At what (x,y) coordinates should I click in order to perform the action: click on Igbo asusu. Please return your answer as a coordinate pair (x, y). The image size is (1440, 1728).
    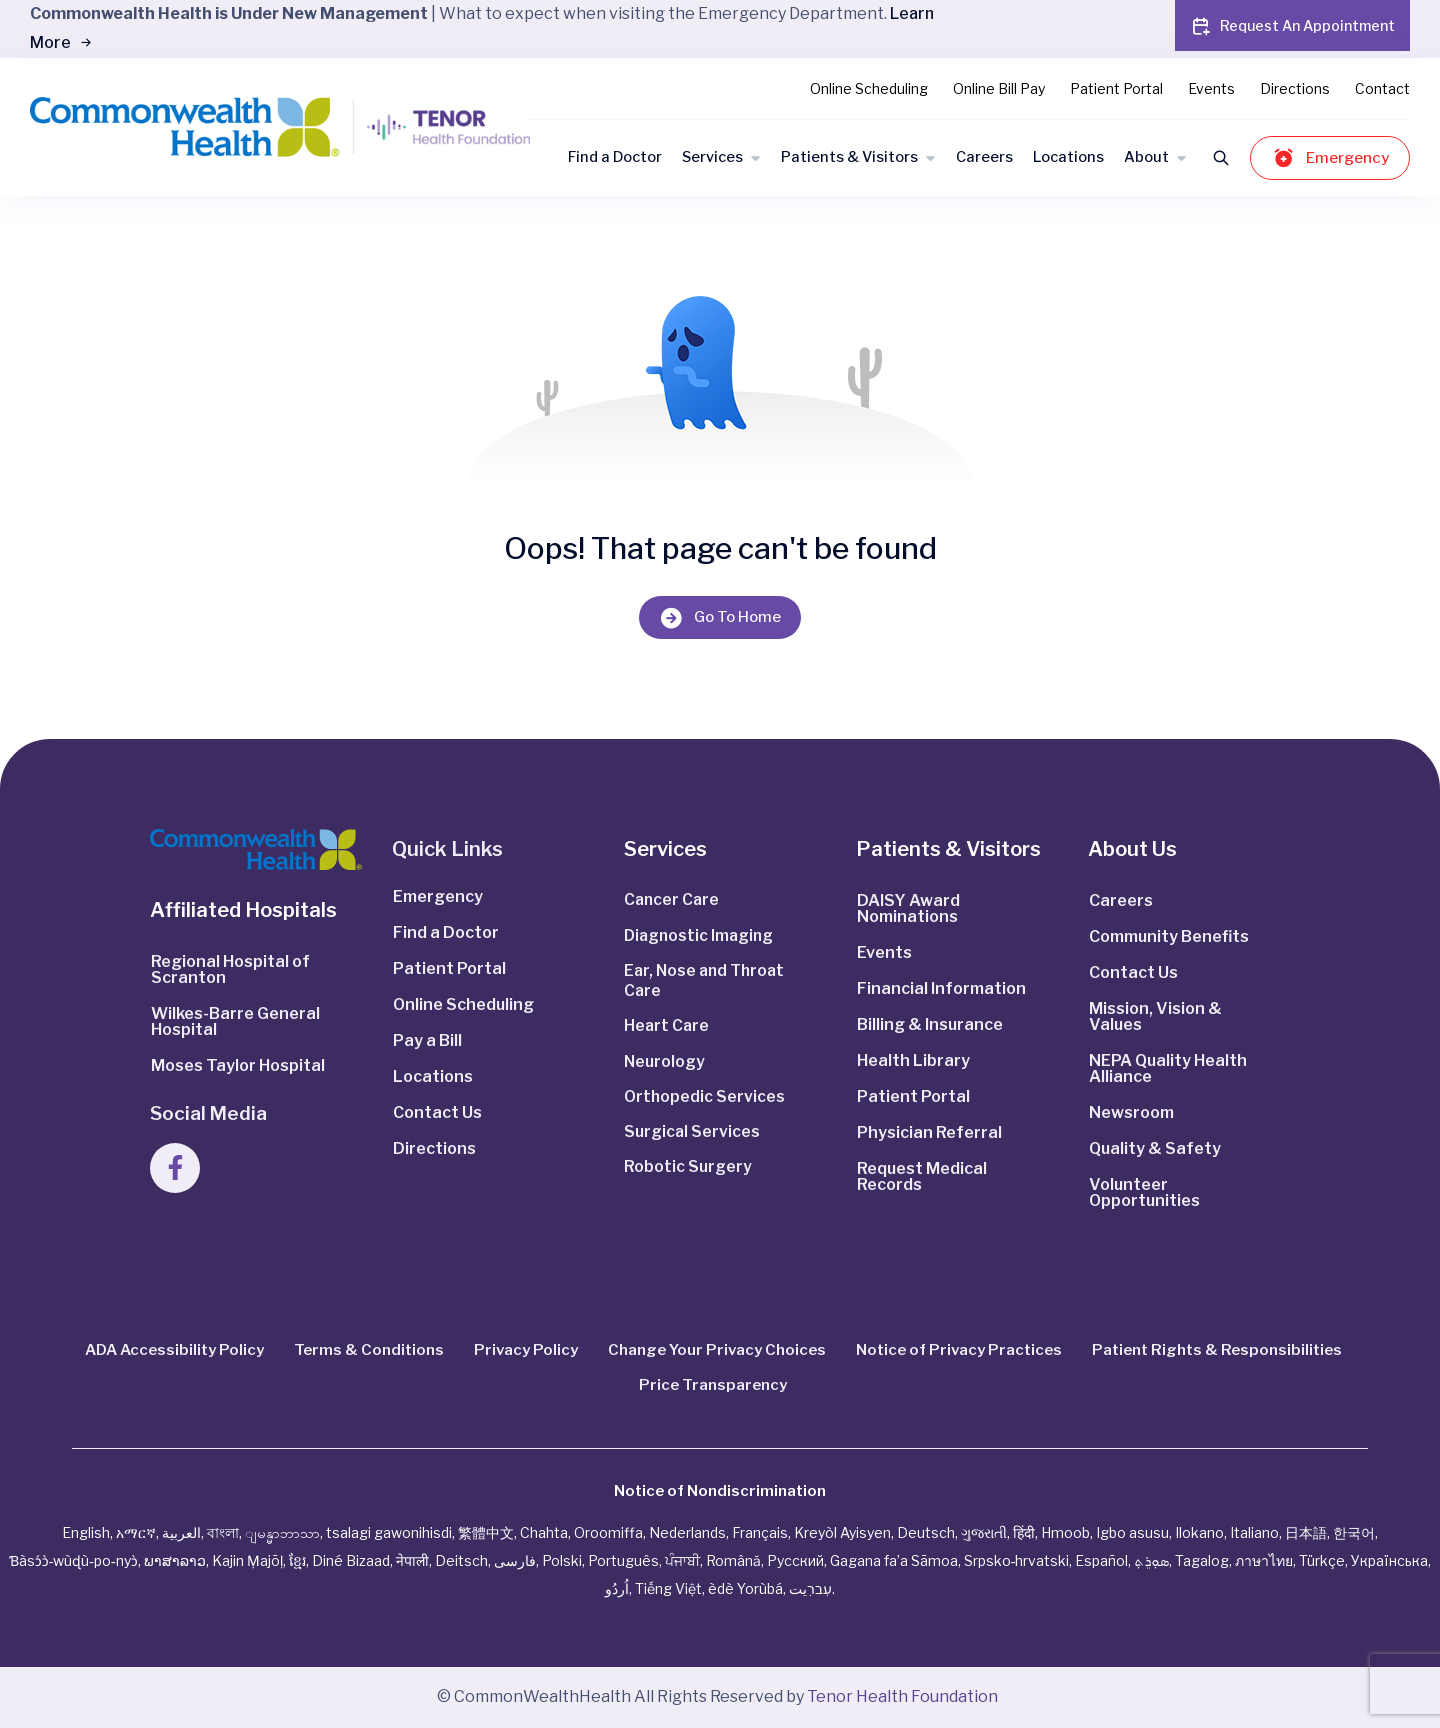
    Looking at the image, I should click on (1132, 1532).